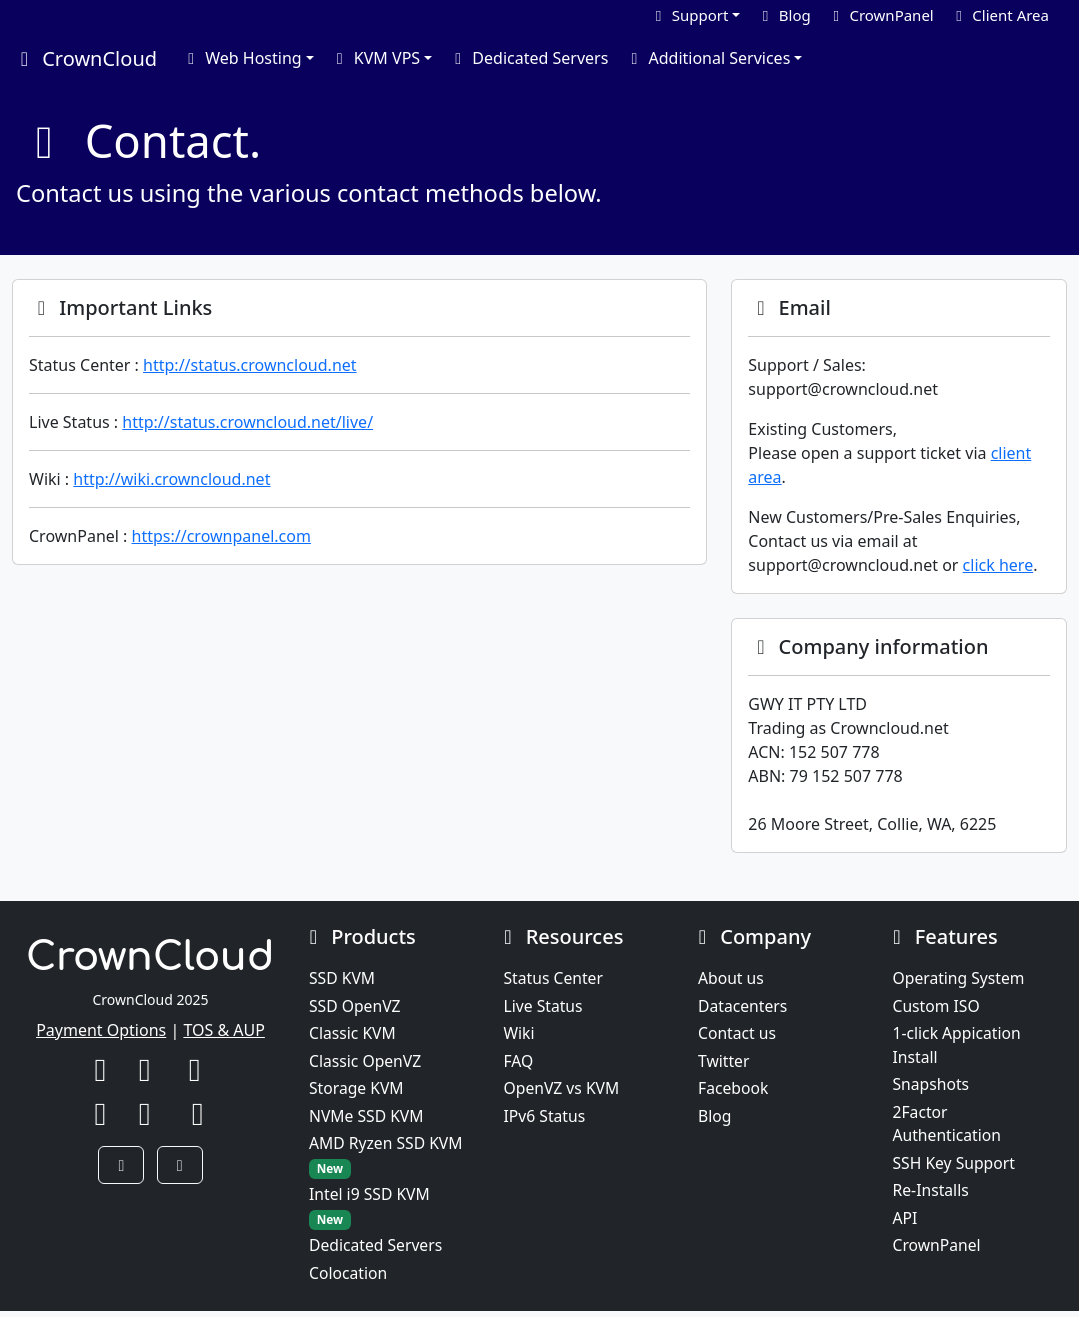 The height and width of the screenshot is (1317, 1079). I want to click on SSD OpenVZ, so click(355, 1007).